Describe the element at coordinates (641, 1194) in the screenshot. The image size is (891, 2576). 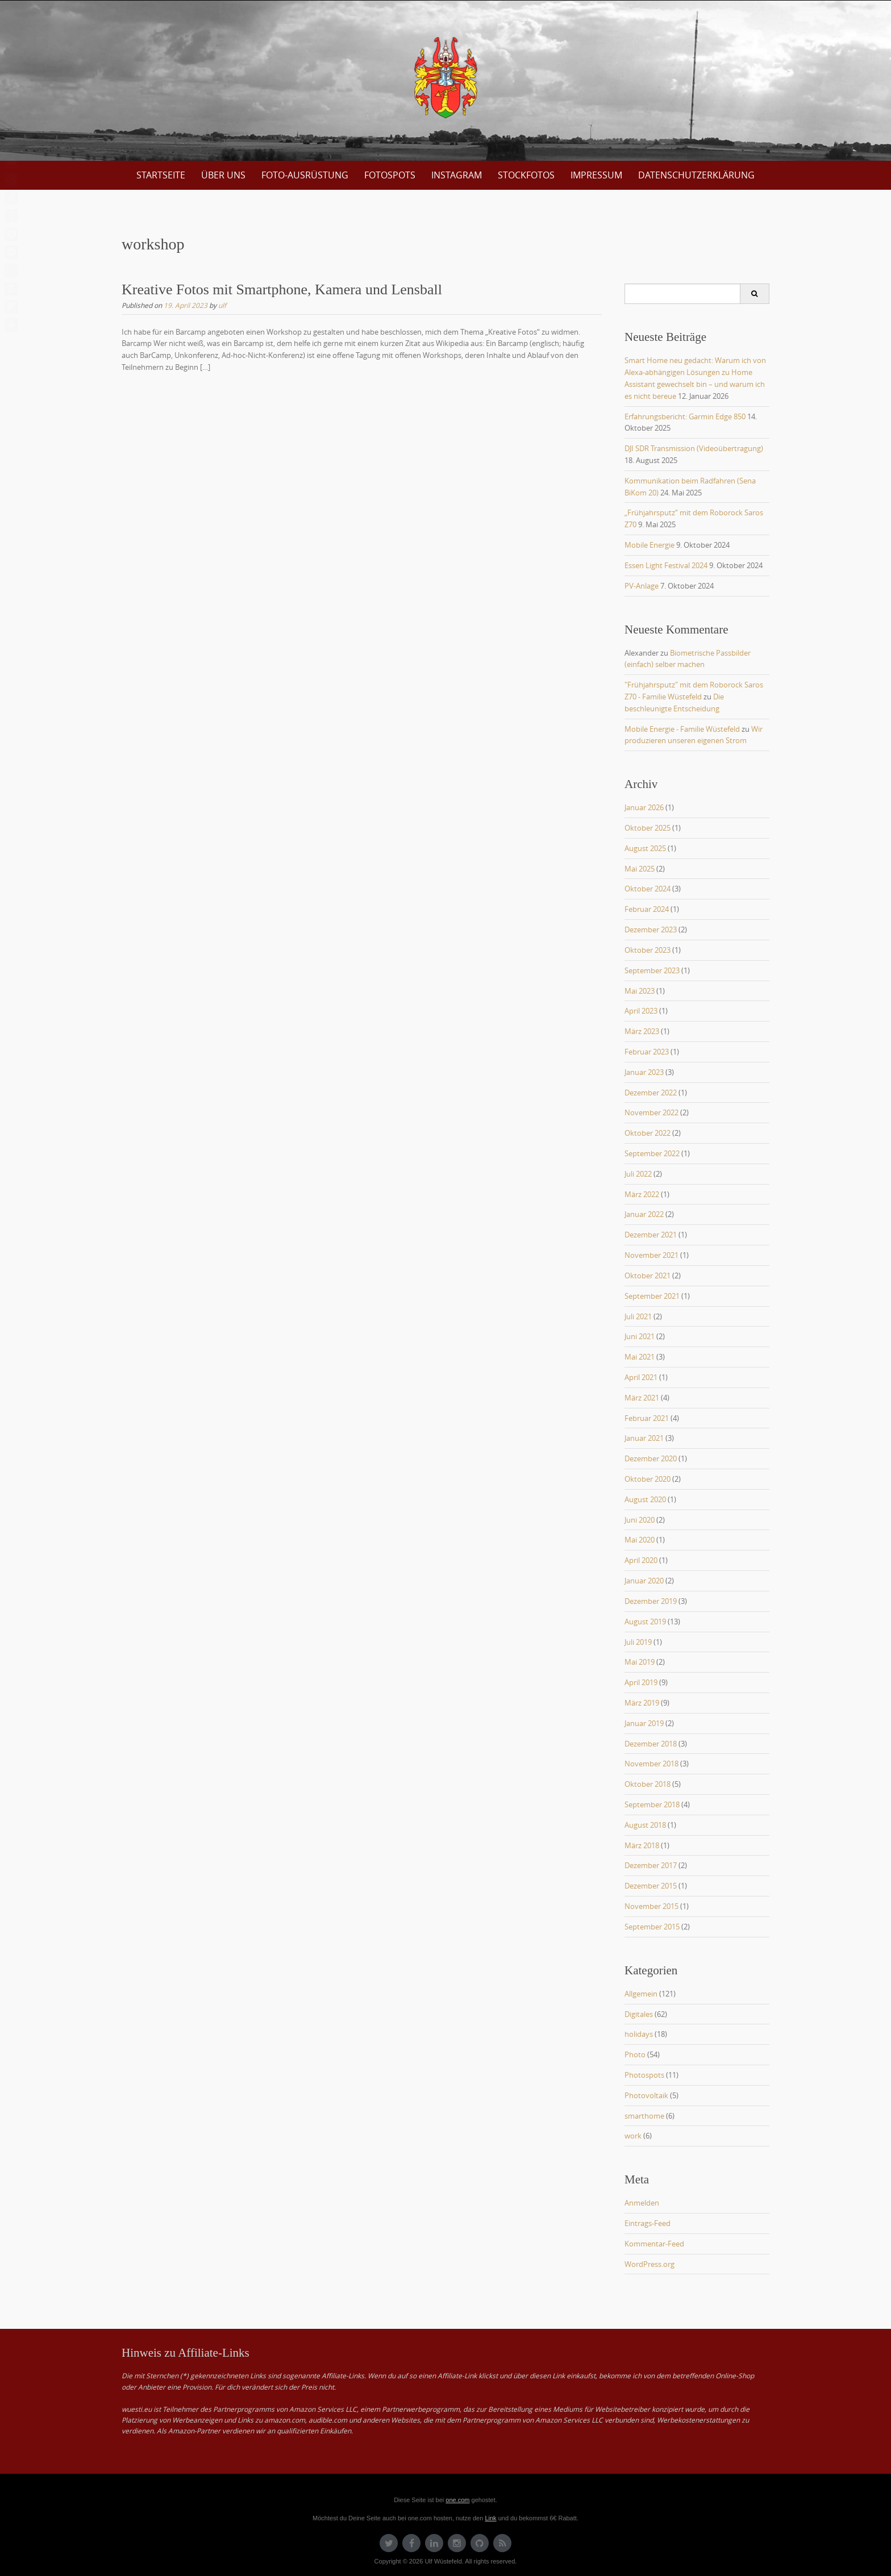
I see `März 2022` at that location.